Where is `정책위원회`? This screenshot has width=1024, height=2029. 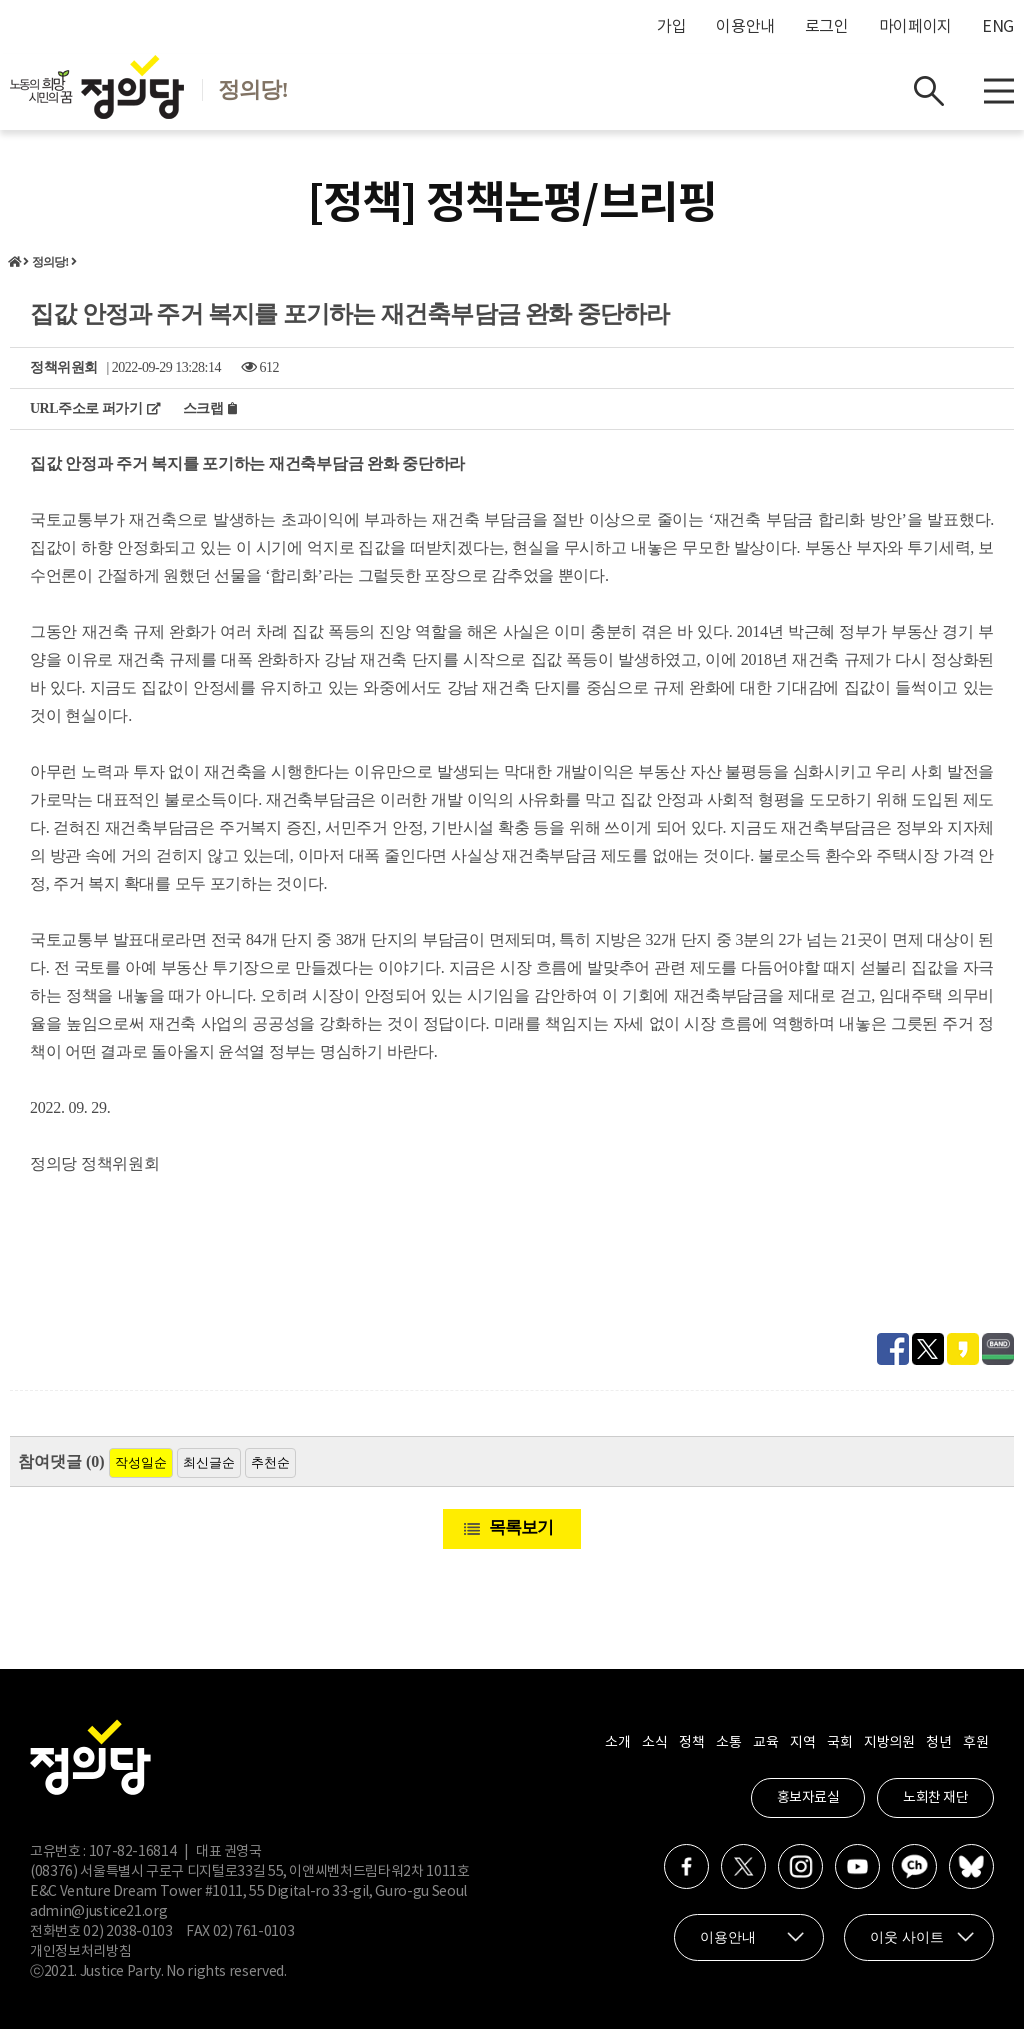 정책위원회 is located at coordinates (64, 367).